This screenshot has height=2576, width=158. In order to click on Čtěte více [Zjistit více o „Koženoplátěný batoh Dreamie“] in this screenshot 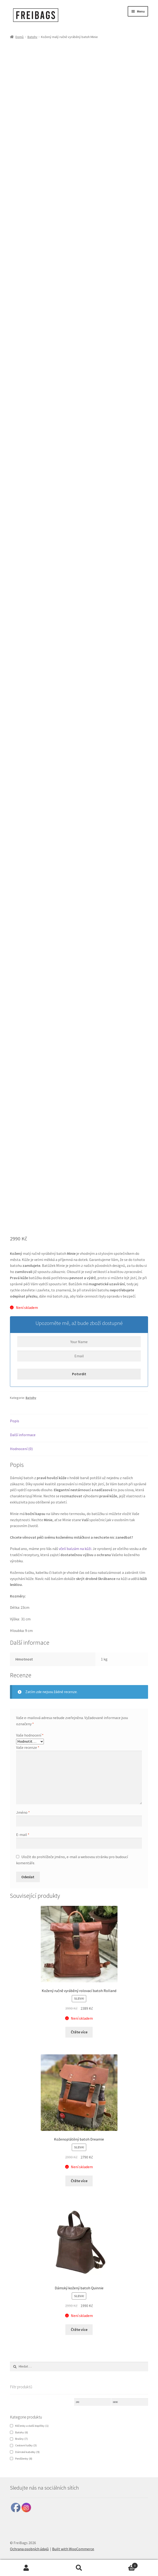, I will do `click(79, 2180)`.